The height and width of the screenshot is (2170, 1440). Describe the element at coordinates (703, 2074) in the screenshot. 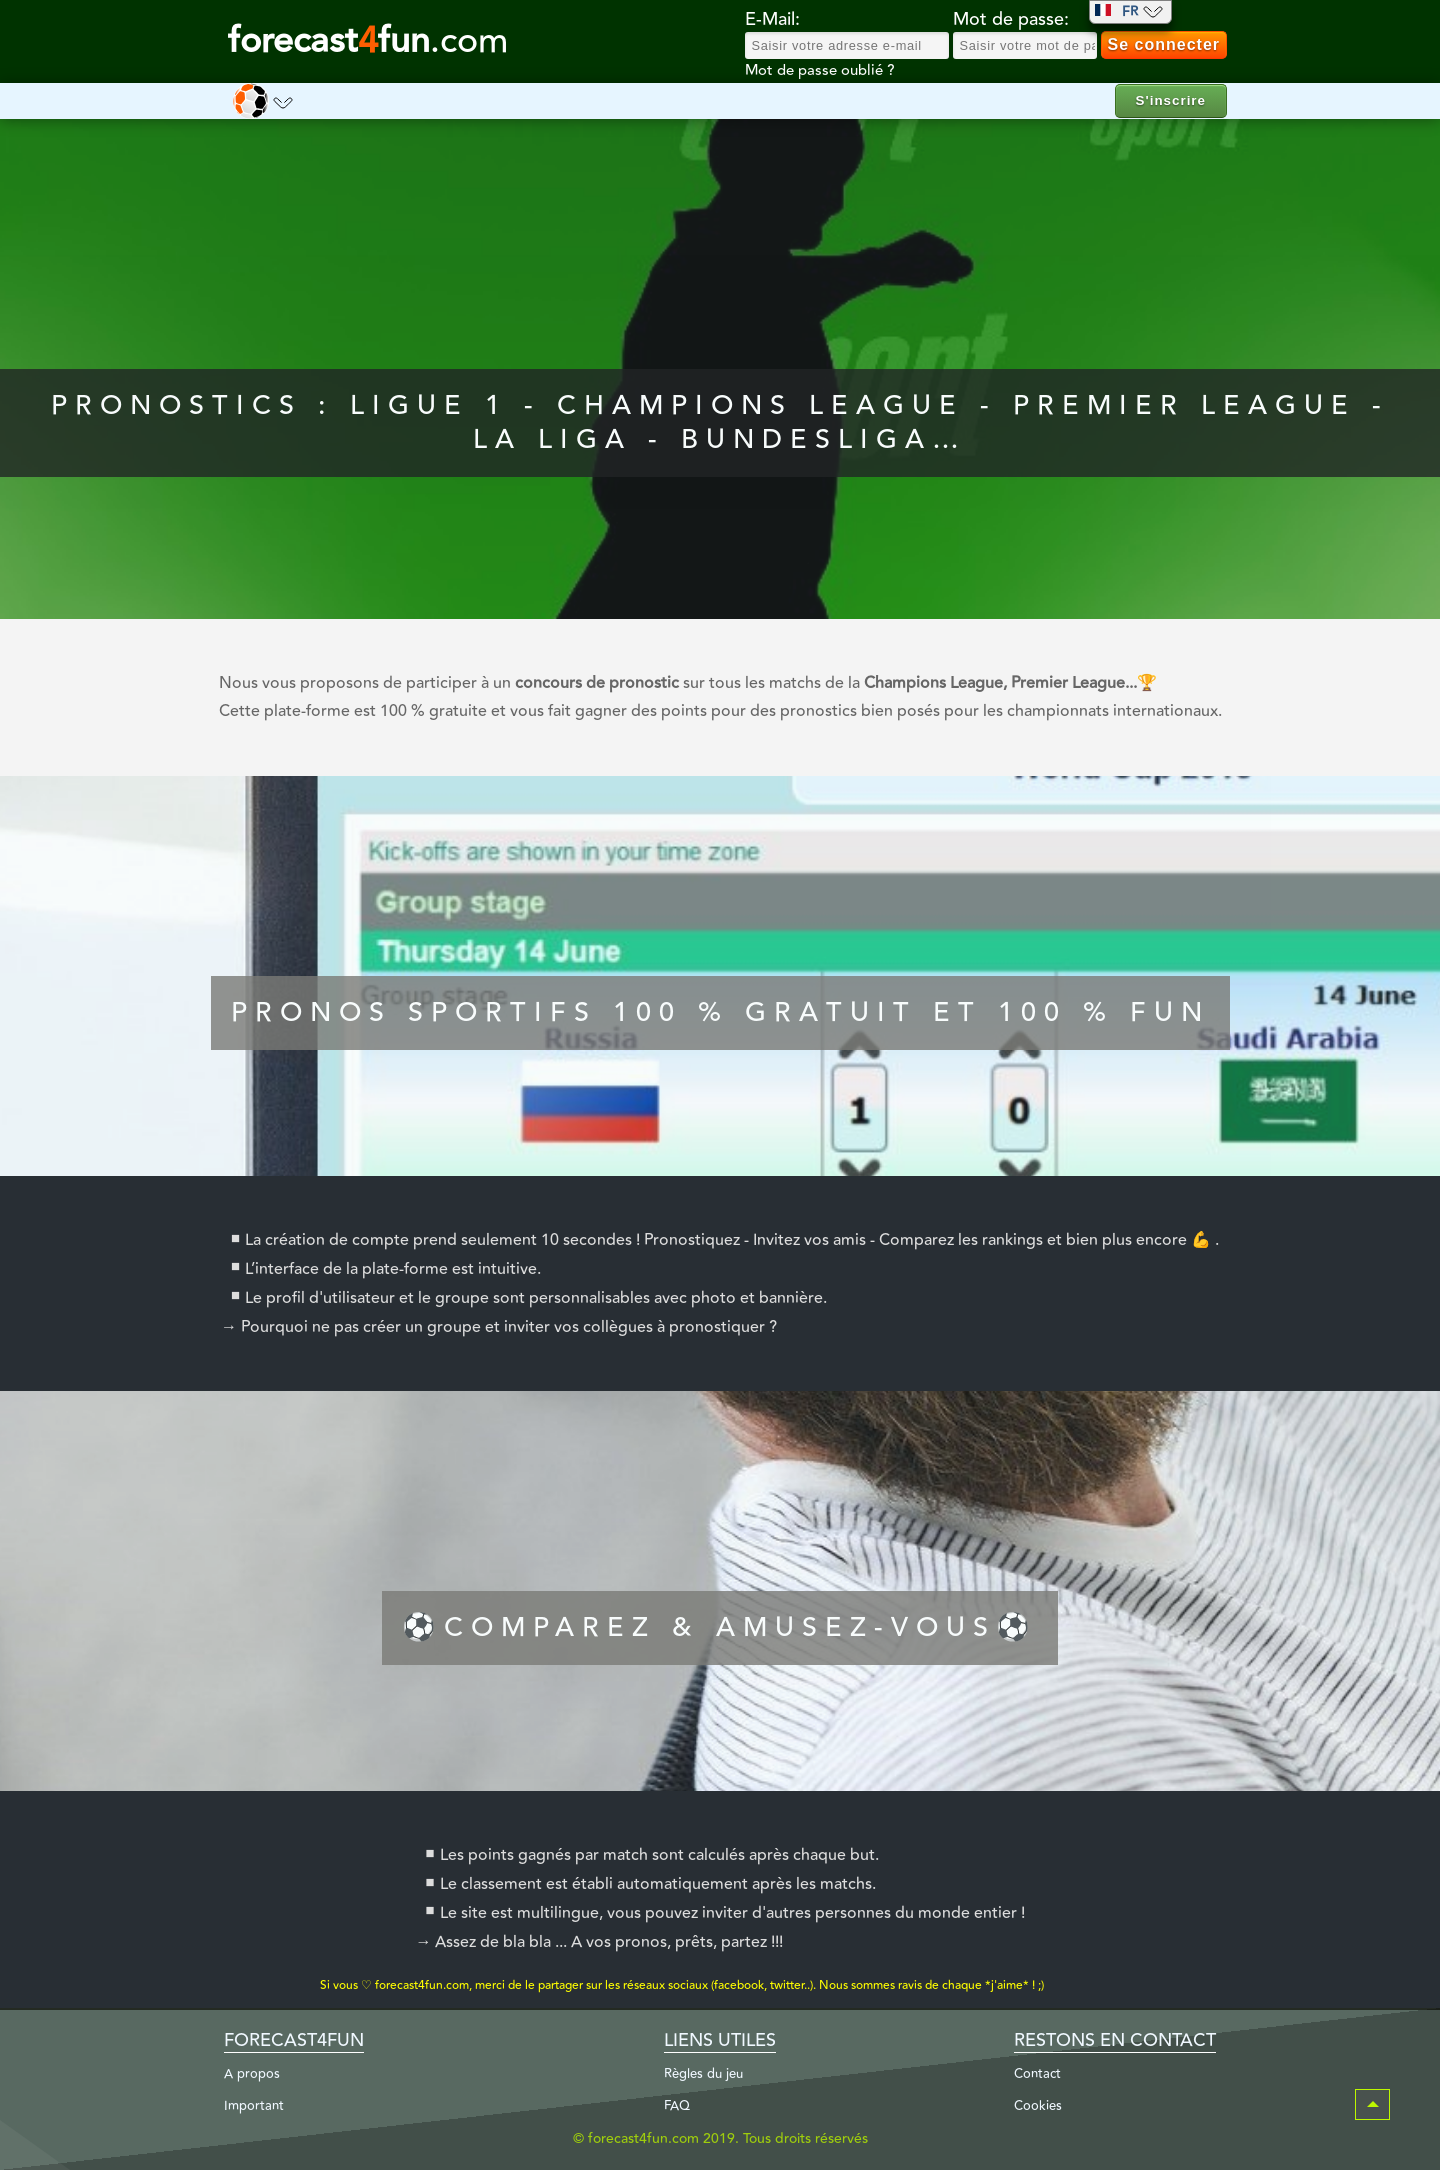

I see `Règles du jeu` at that location.